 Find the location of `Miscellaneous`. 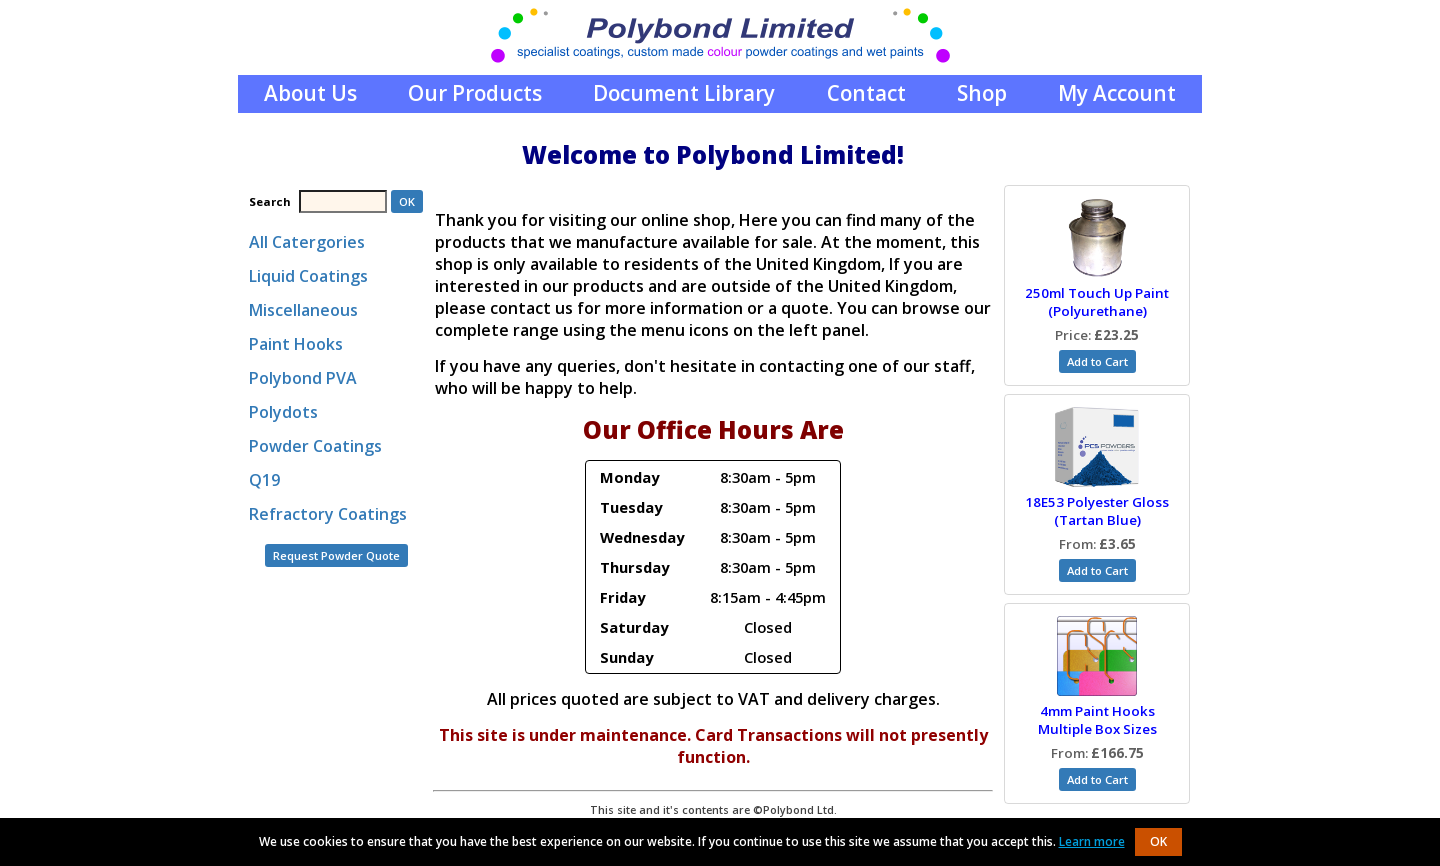

Miscellaneous is located at coordinates (303, 310).